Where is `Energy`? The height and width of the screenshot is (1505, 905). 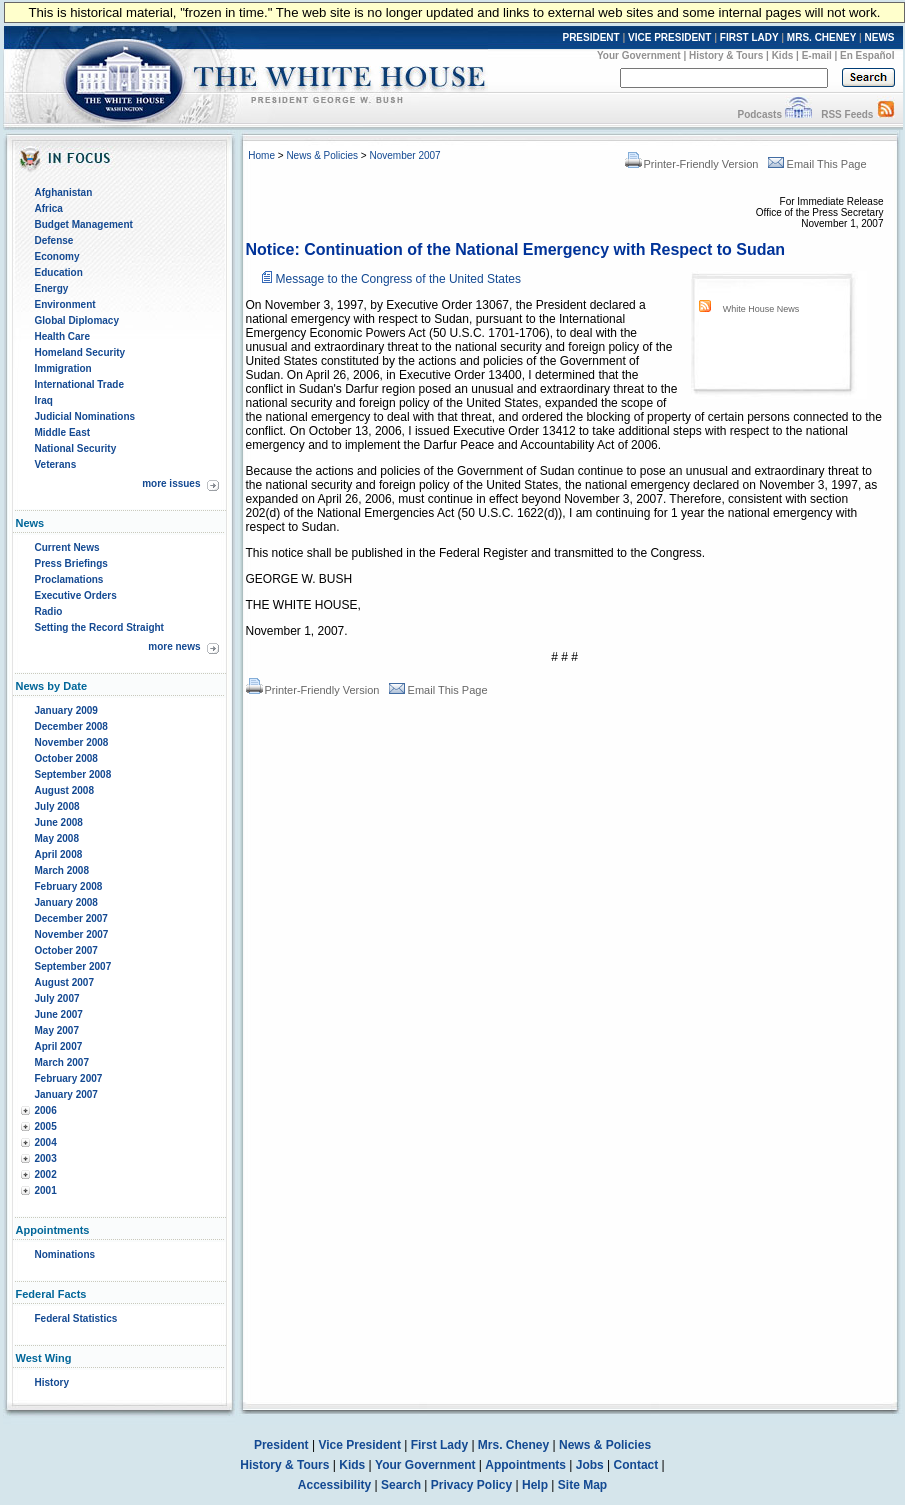 Energy is located at coordinates (52, 288).